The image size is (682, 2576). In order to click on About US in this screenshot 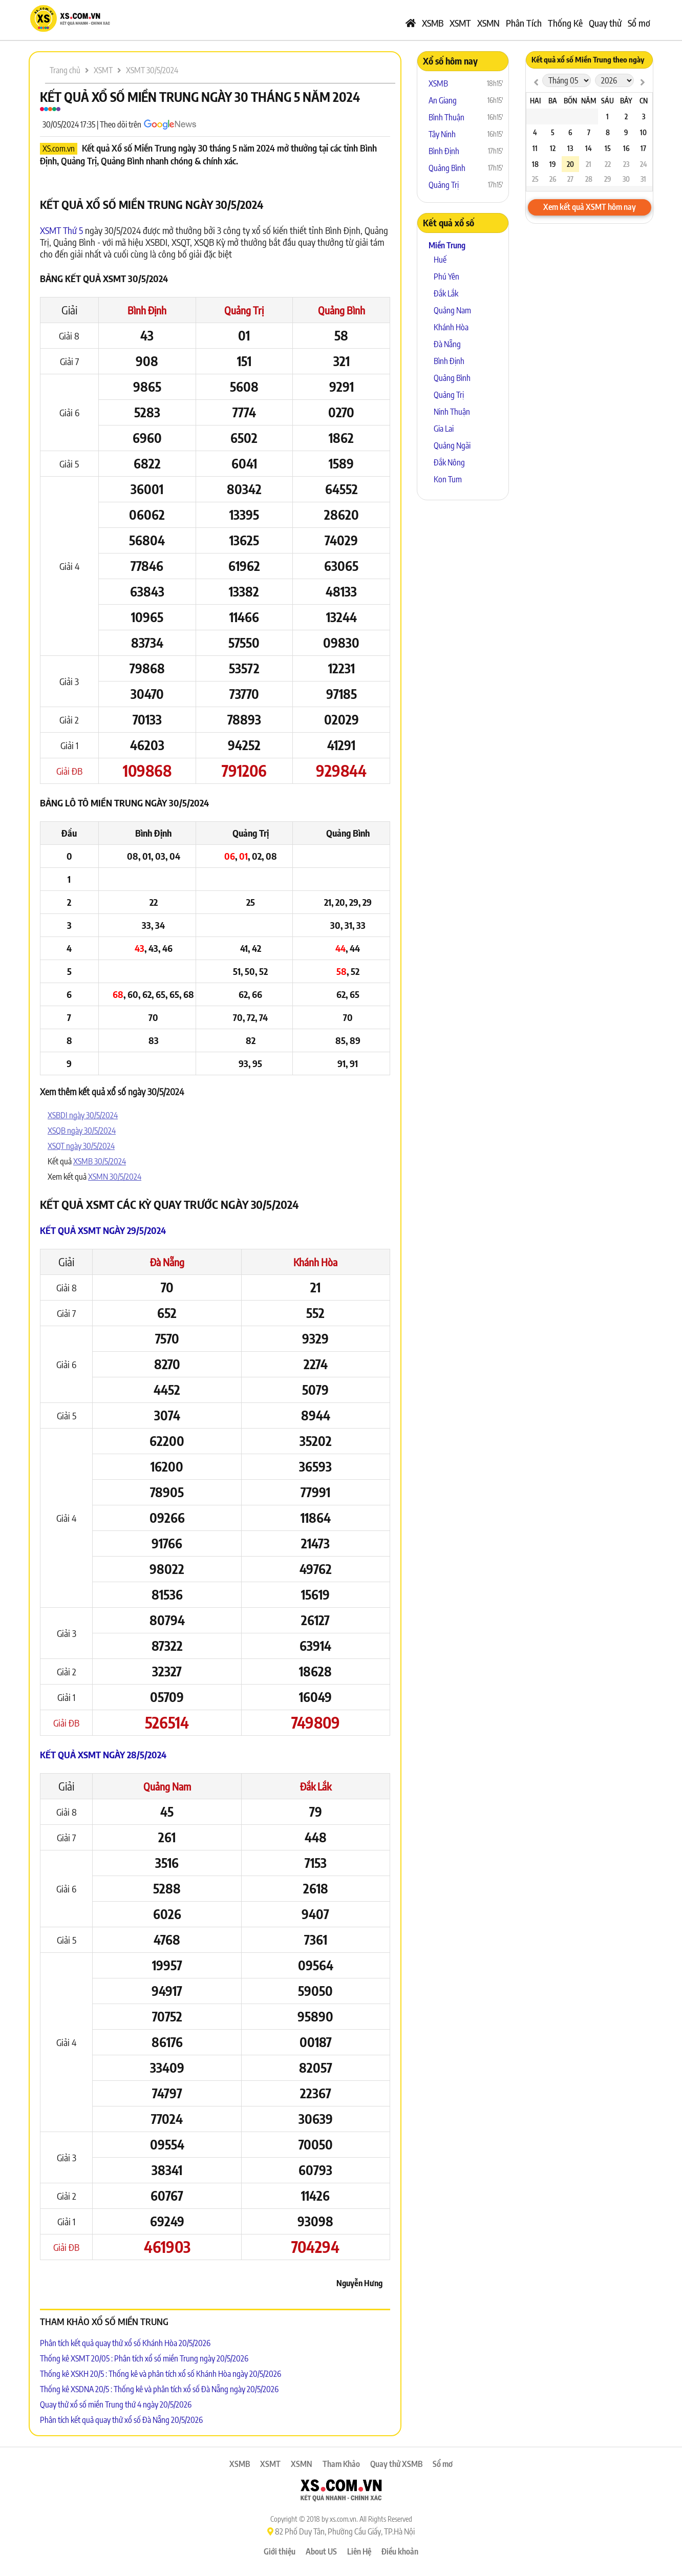, I will do `click(321, 2551)`.